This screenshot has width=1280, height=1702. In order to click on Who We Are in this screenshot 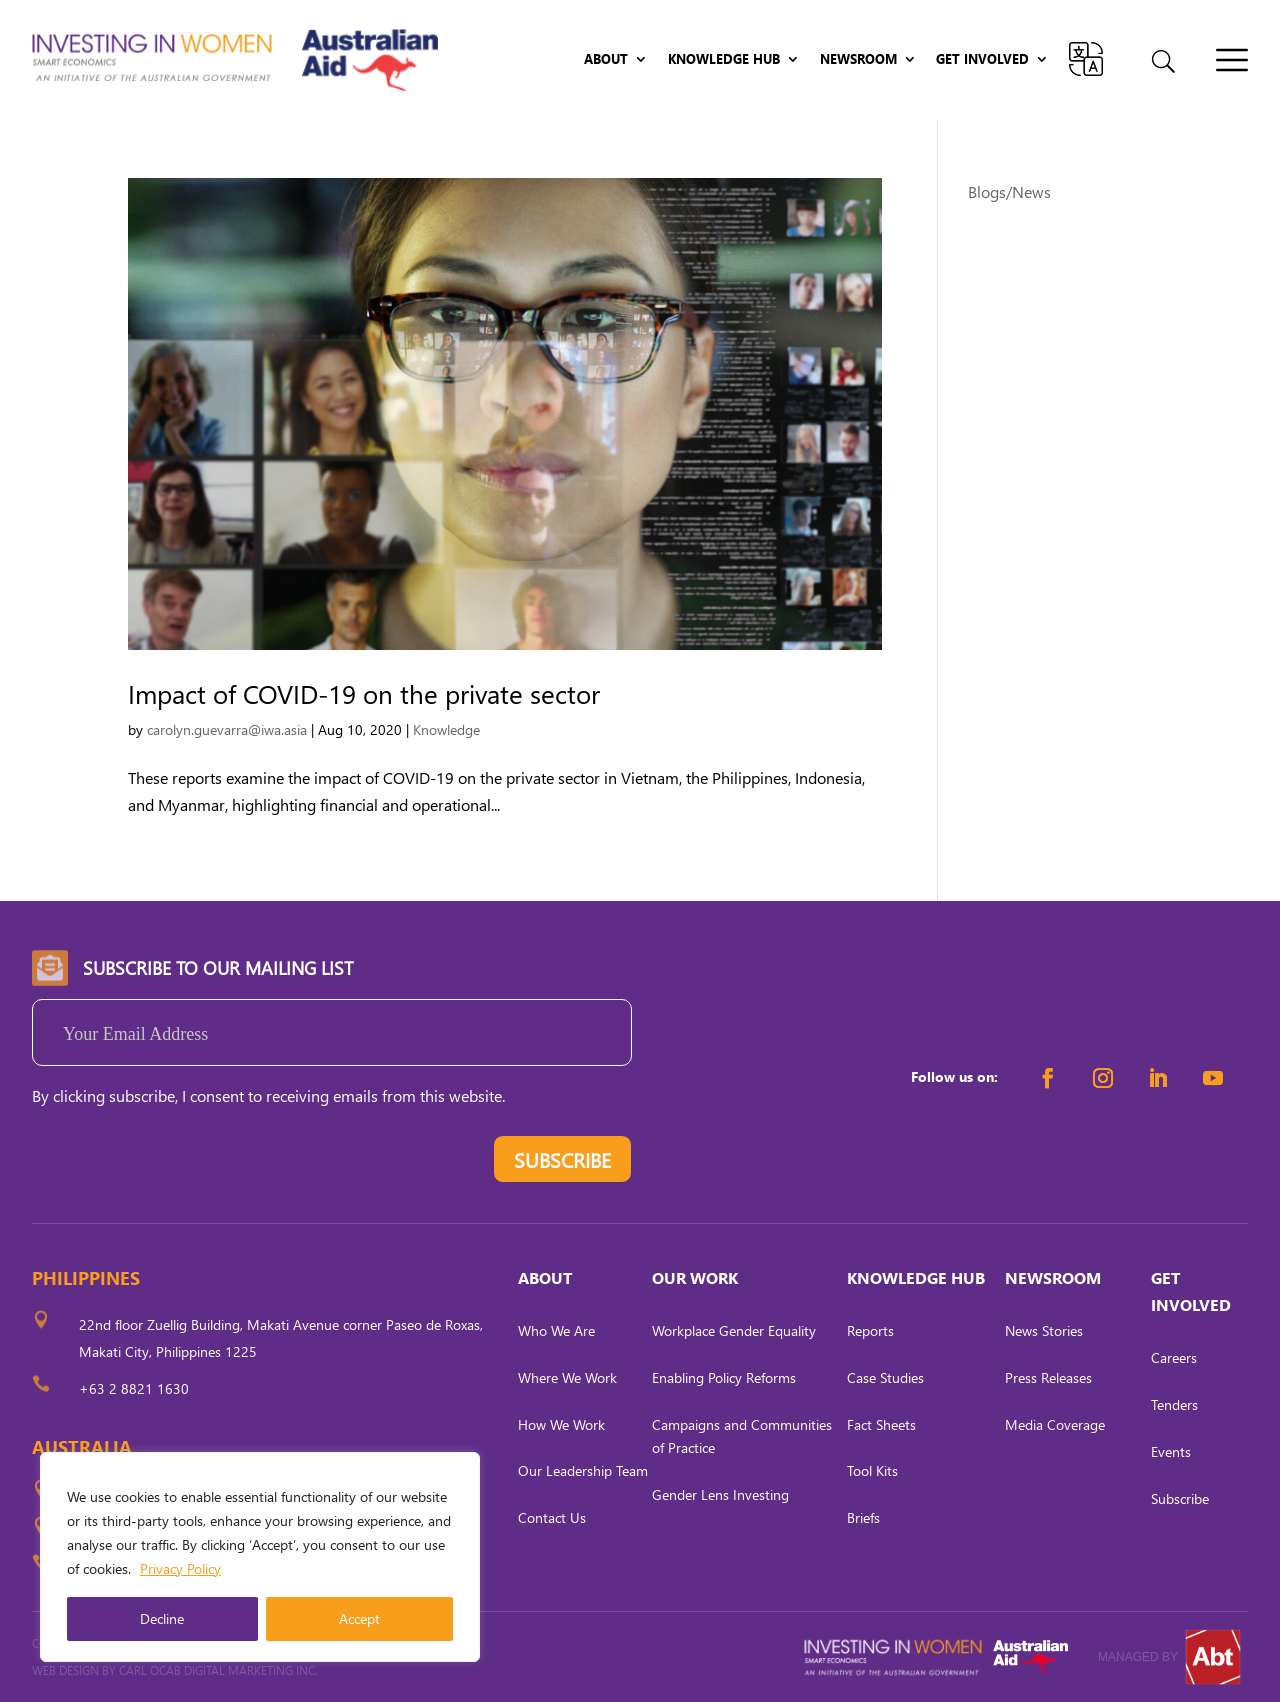, I will do `click(556, 1330)`.